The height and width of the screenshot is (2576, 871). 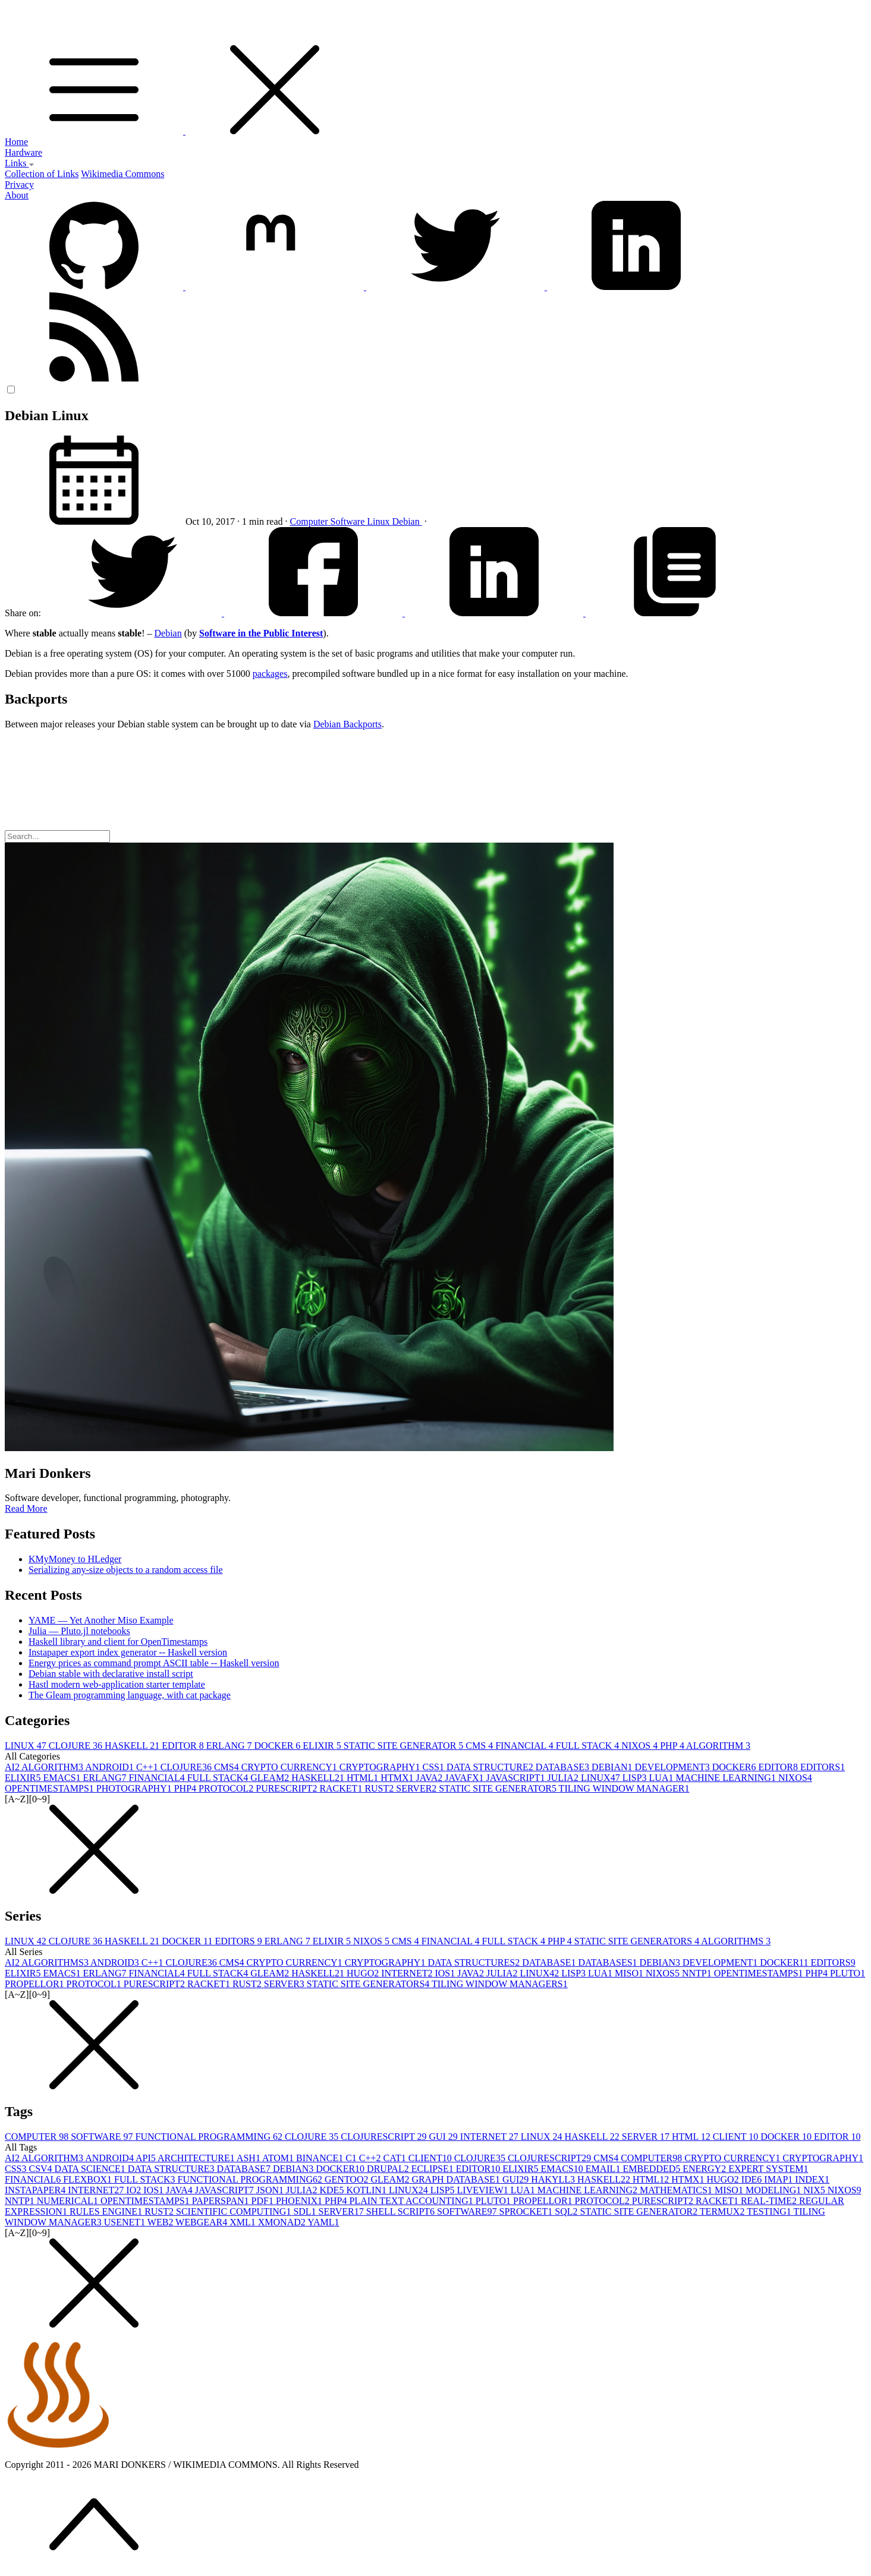 What do you see at coordinates (349, 521) in the screenshot?
I see `Software` at bounding box center [349, 521].